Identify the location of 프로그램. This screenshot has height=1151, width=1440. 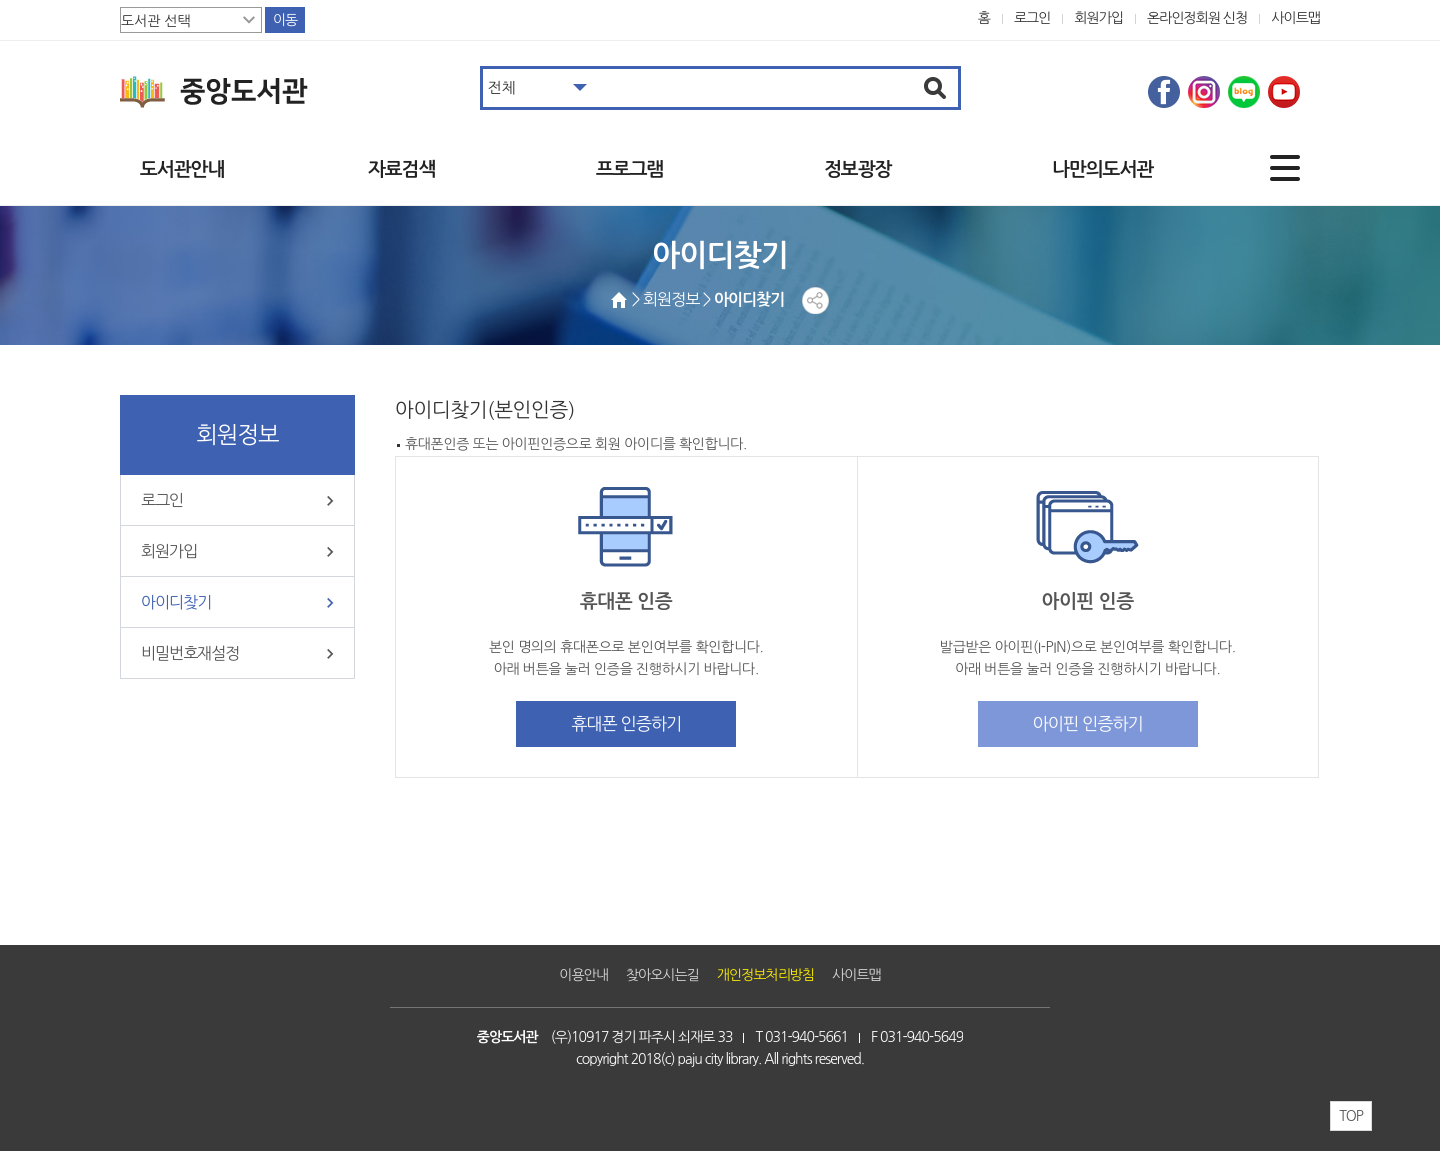
(629, 169).